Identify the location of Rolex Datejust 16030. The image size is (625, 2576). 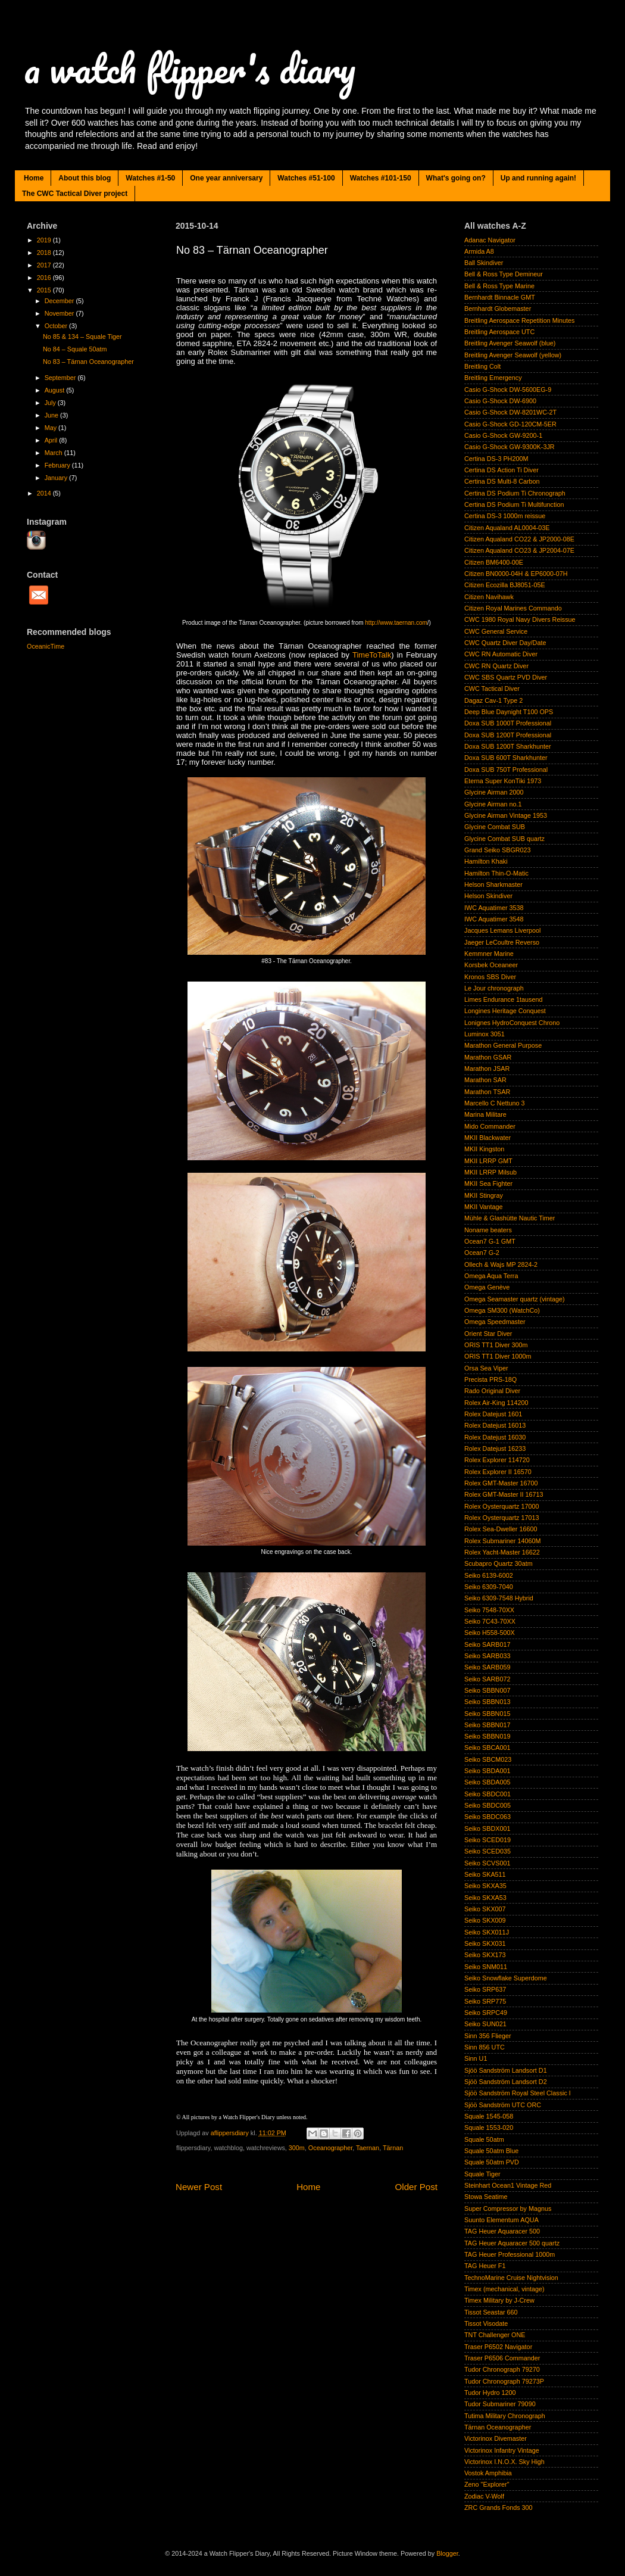
(495, 1437).